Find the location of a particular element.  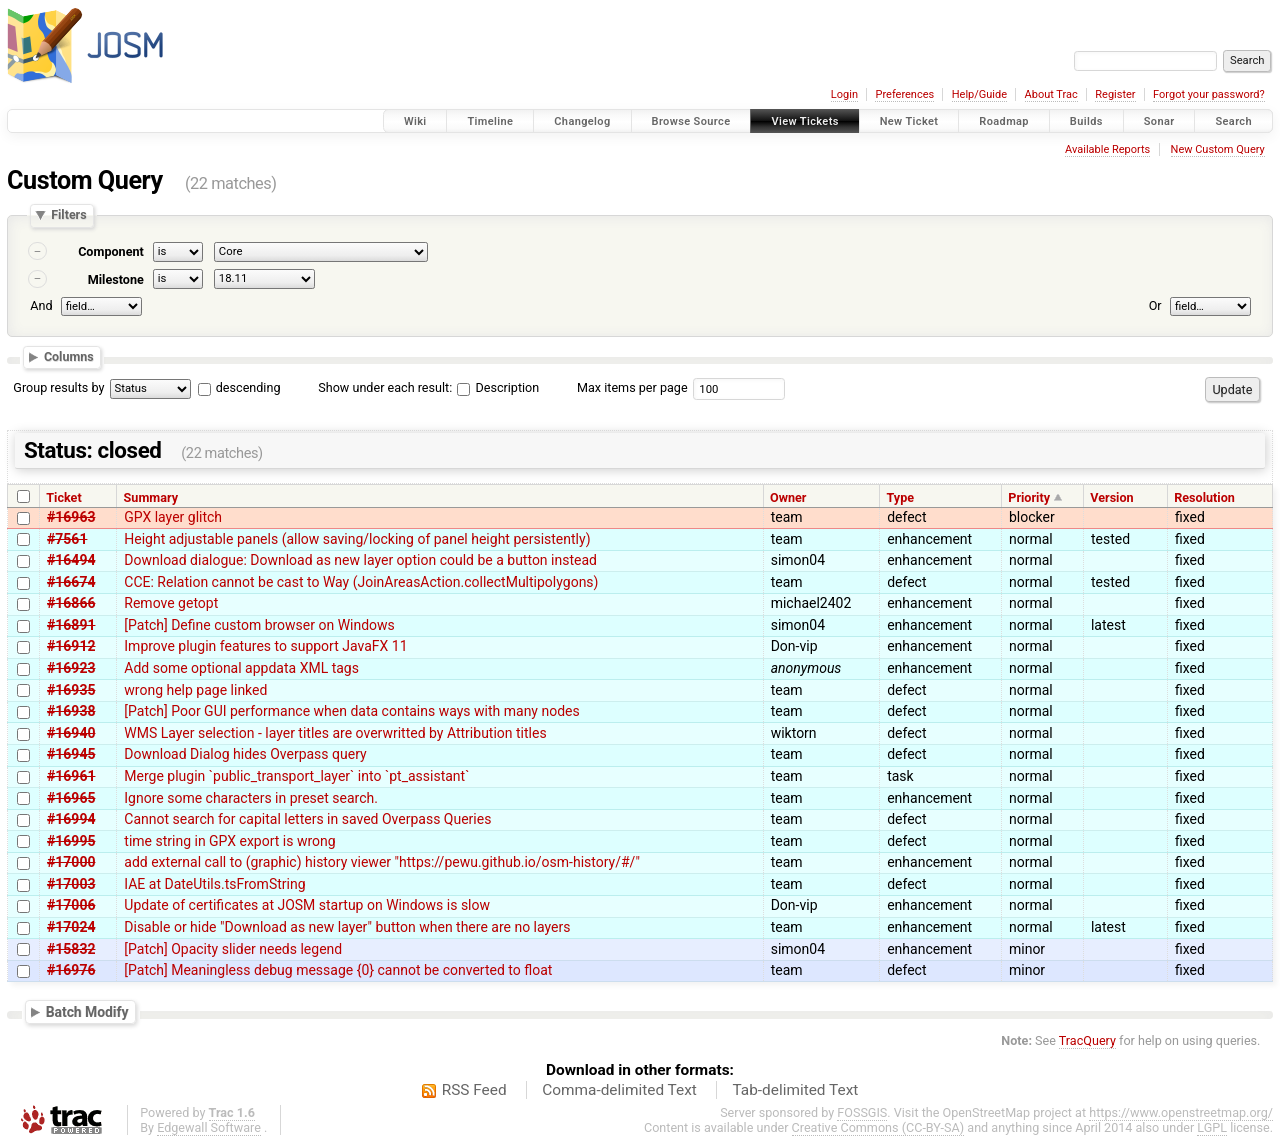

Tab-delimited Text is located at coordinates (795, 1090).